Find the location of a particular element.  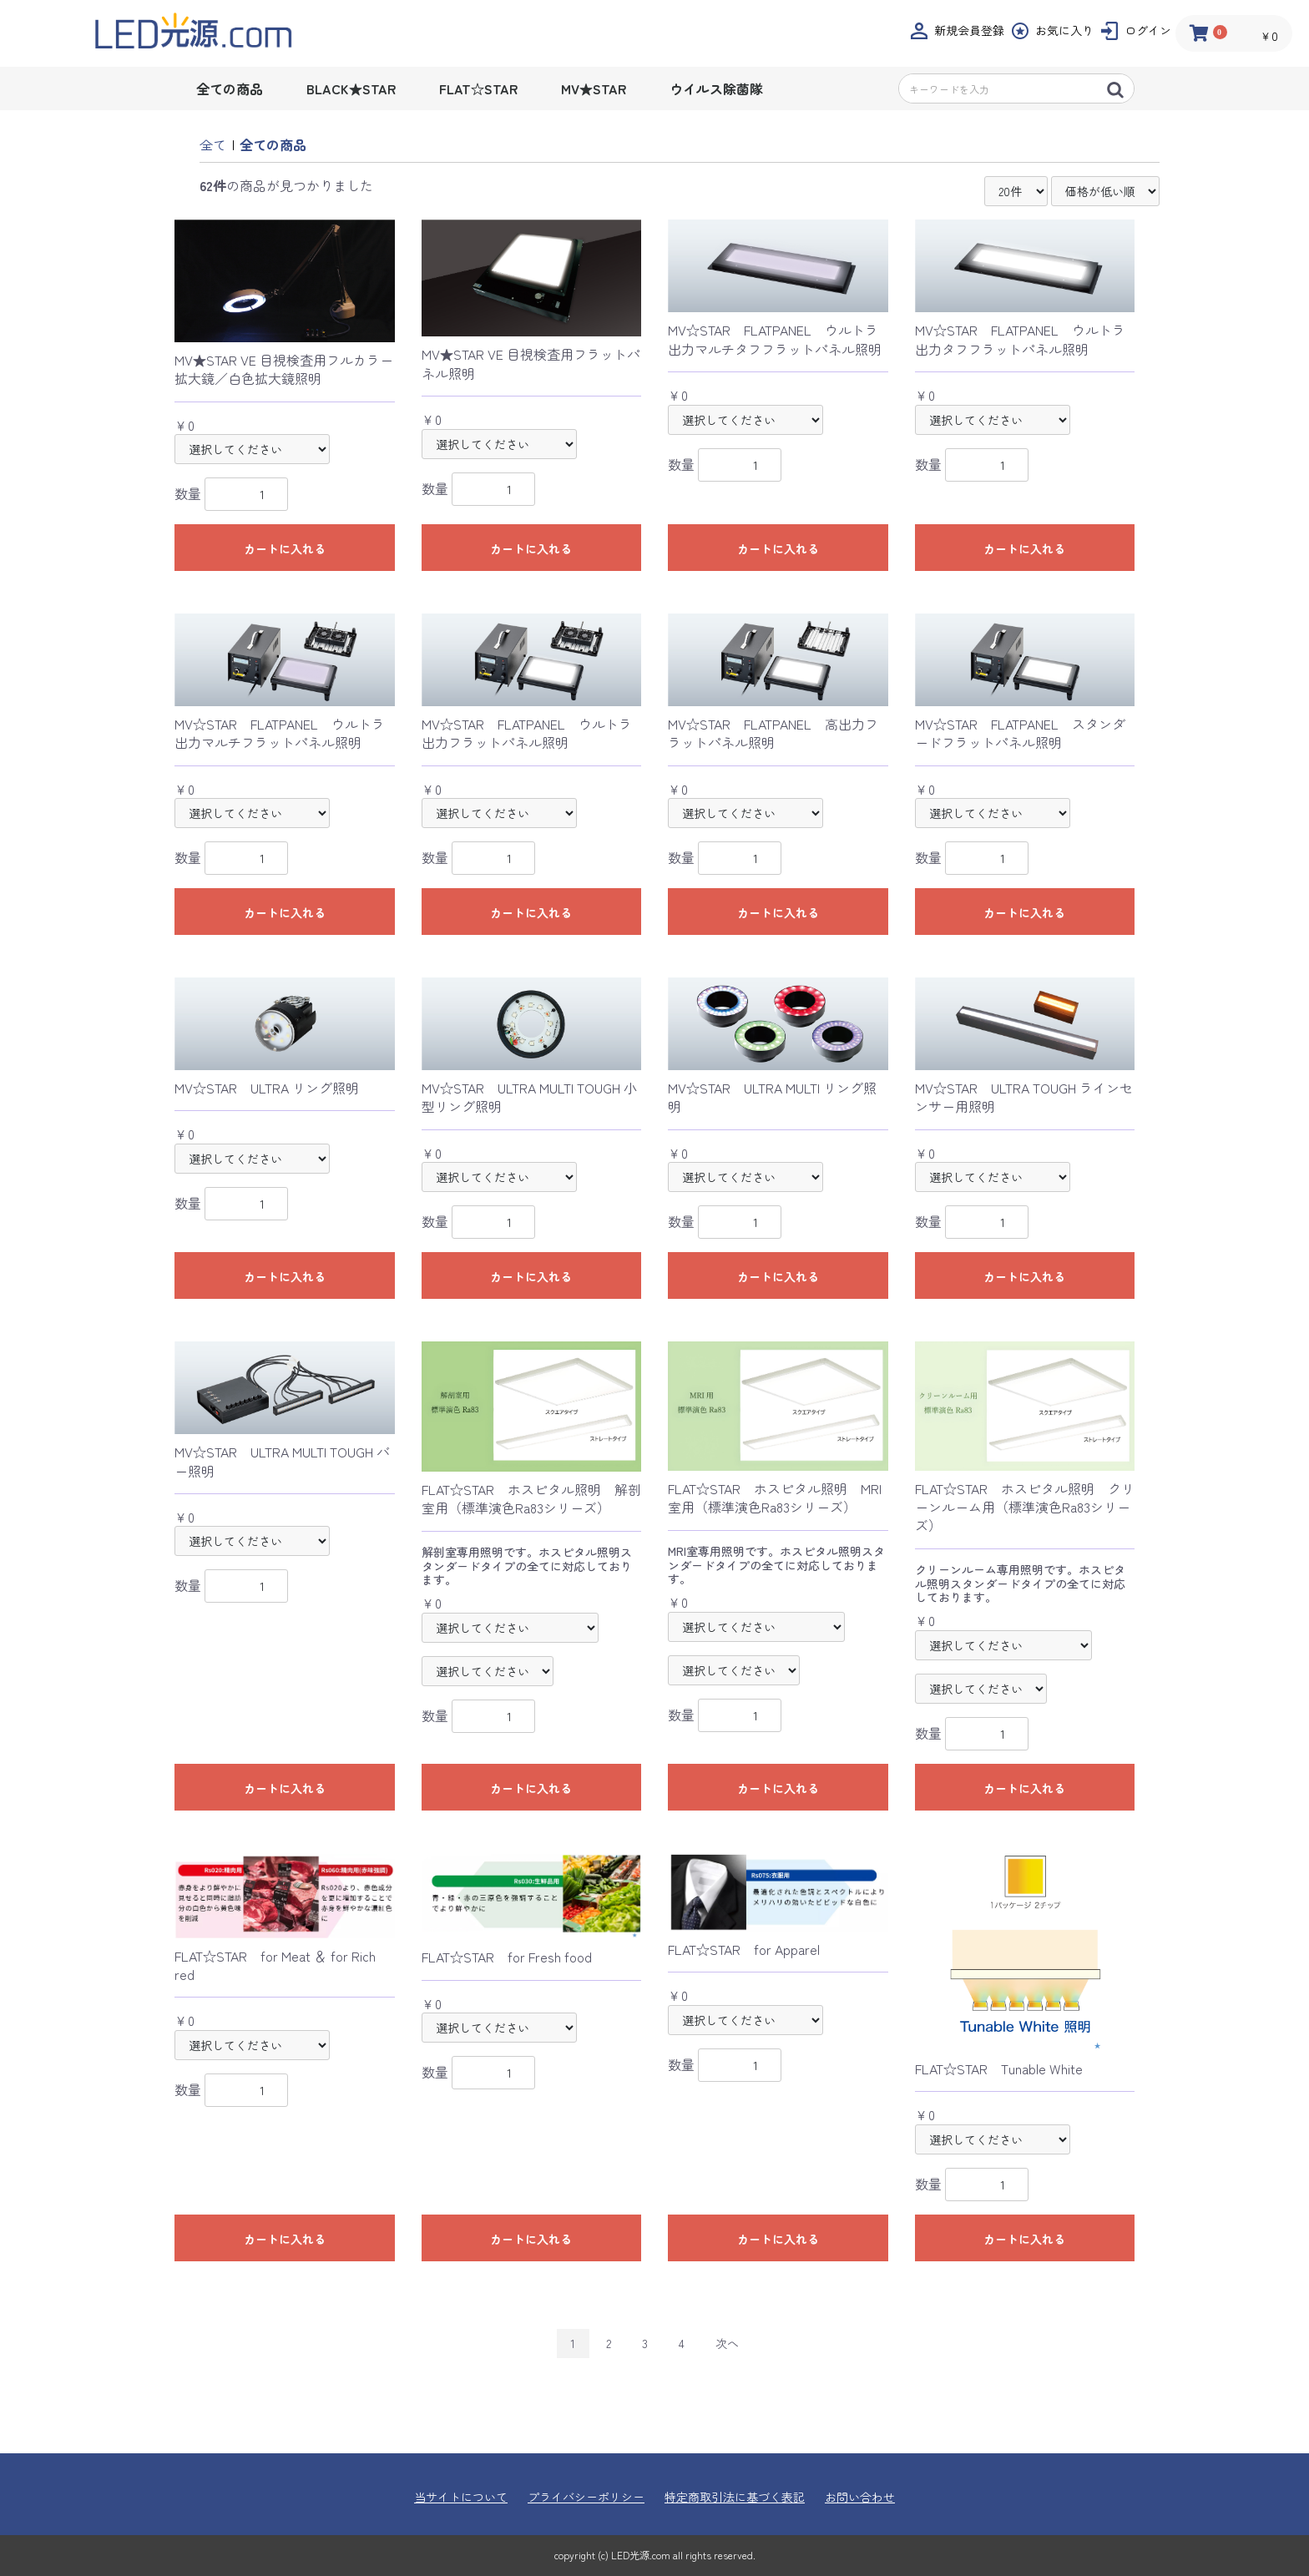

FLAT☆STAR is located at coordinates (478, 88).